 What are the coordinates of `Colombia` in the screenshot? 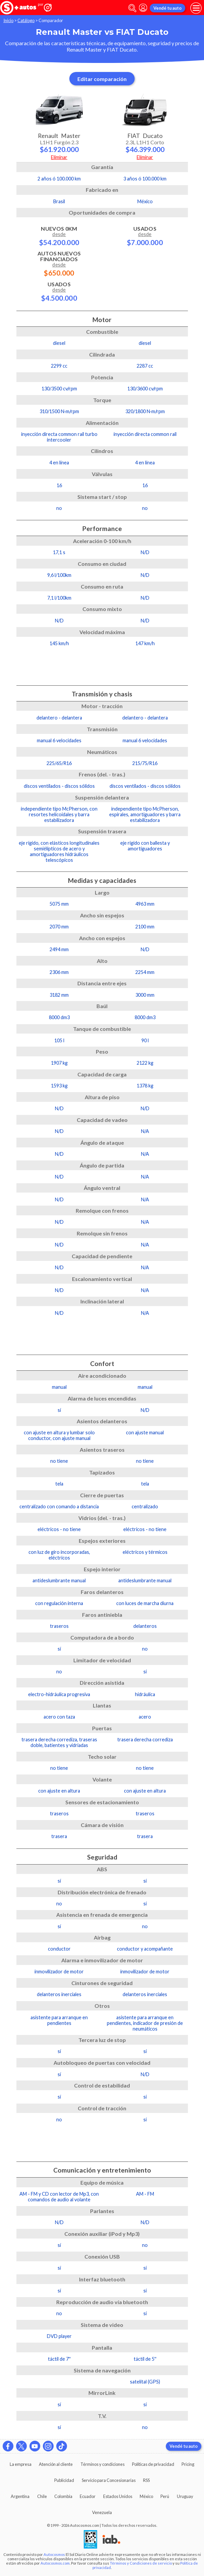 It's located at (63, 2496).